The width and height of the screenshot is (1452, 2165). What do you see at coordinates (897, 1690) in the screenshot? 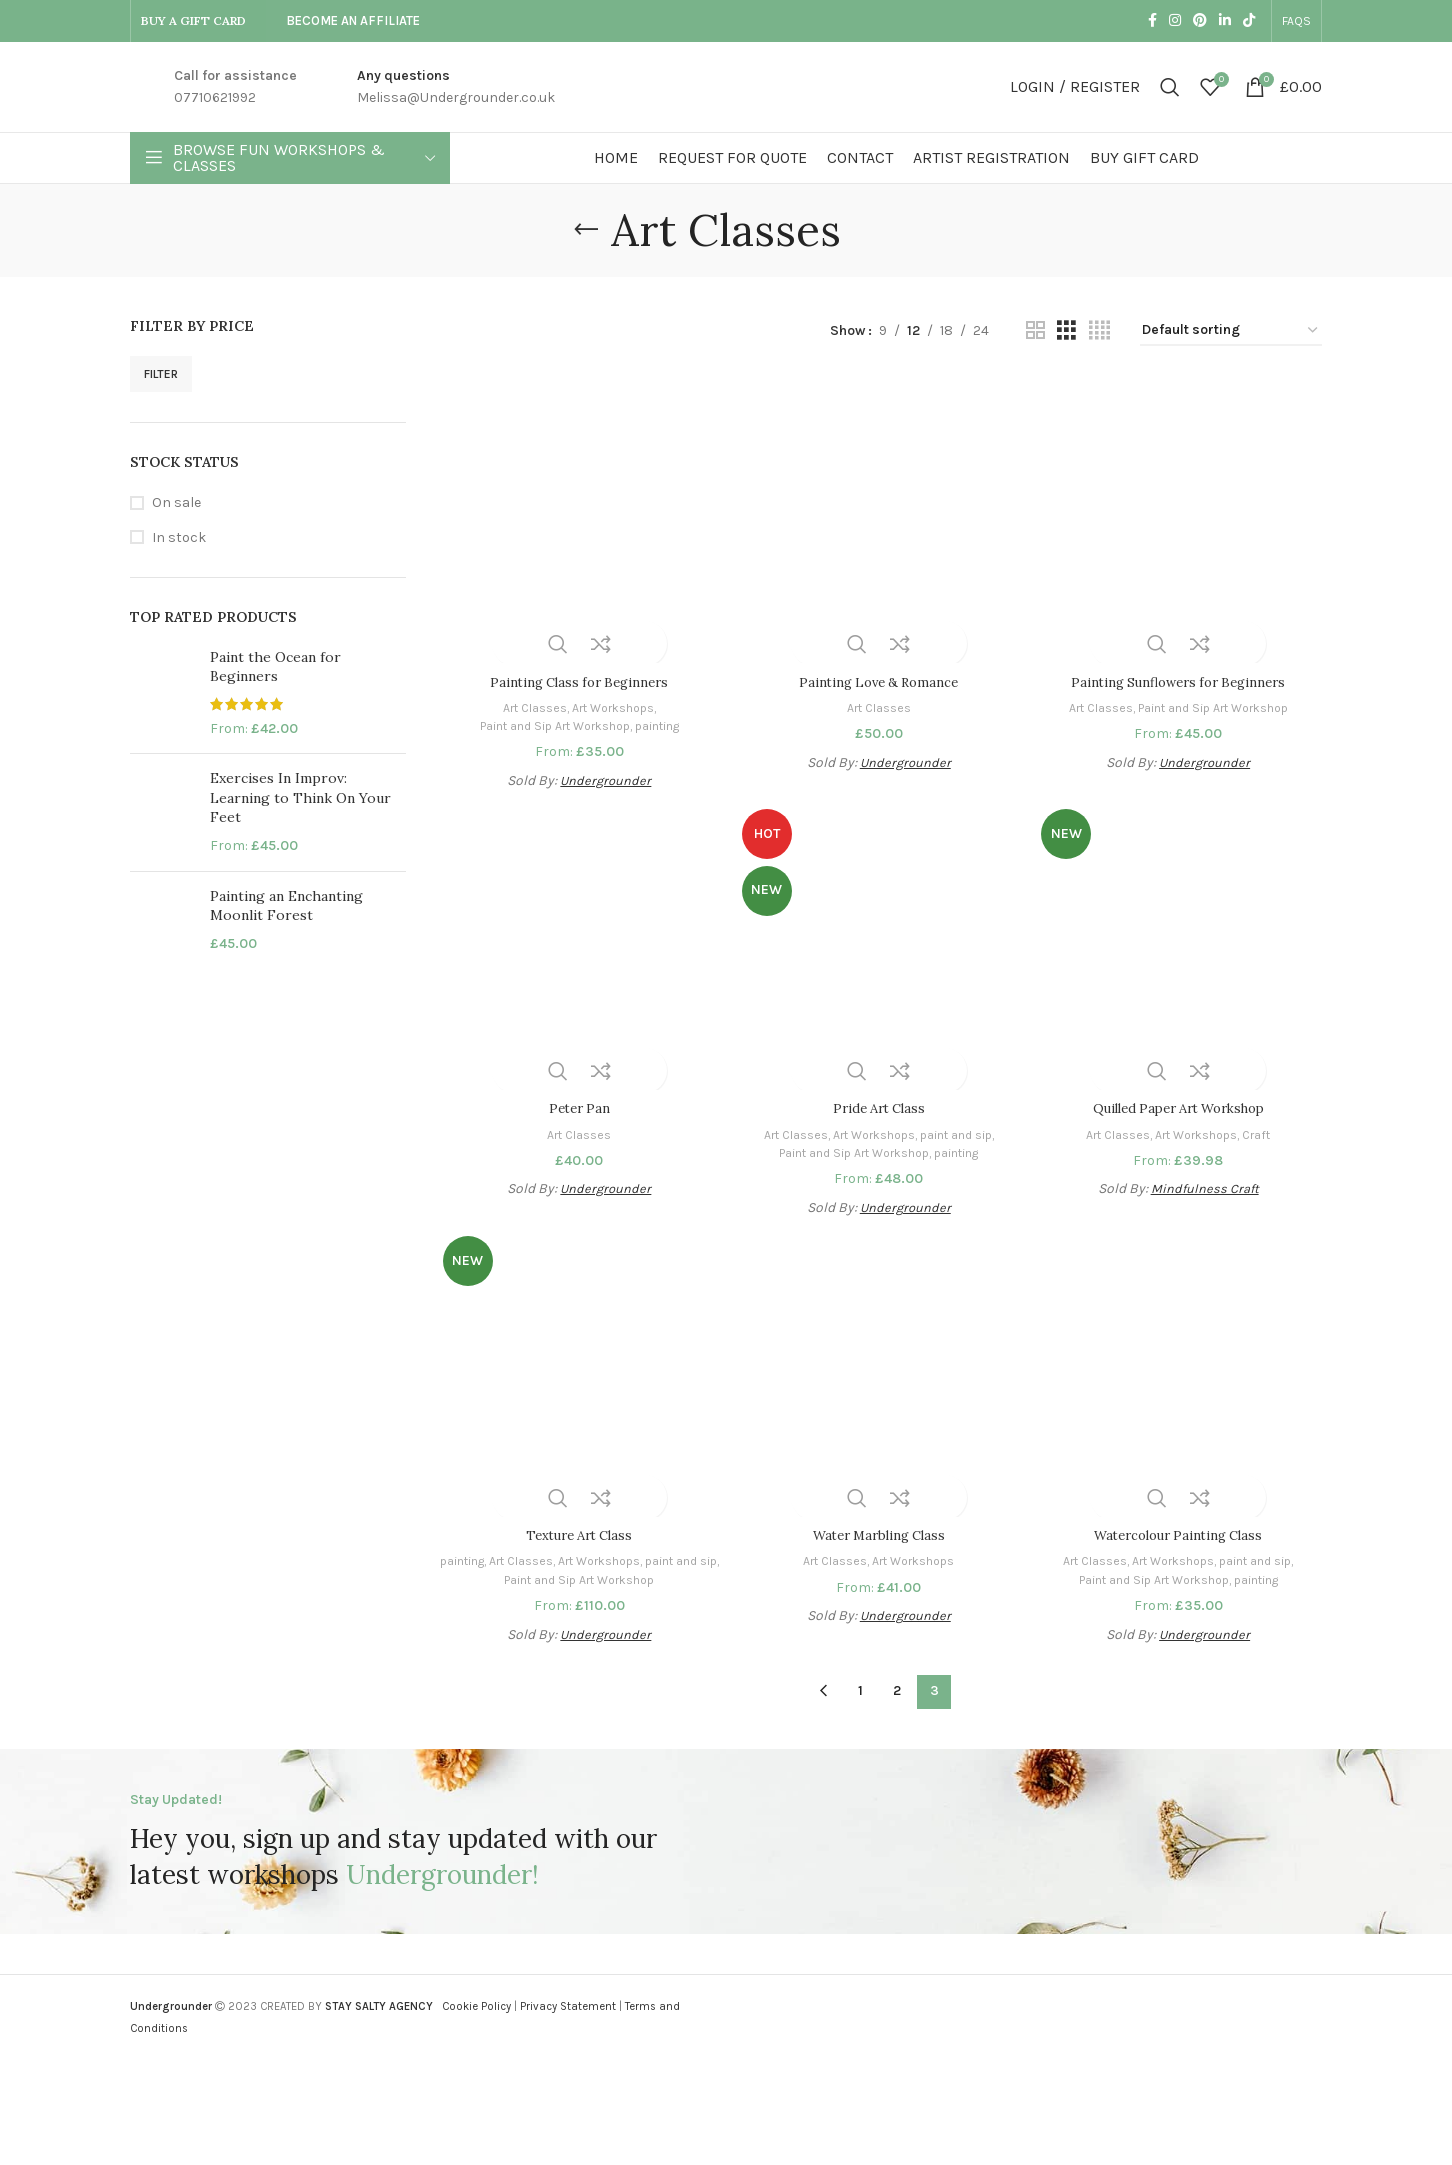
I see `2 [Page 2]` at bounding box center [897, 1690].